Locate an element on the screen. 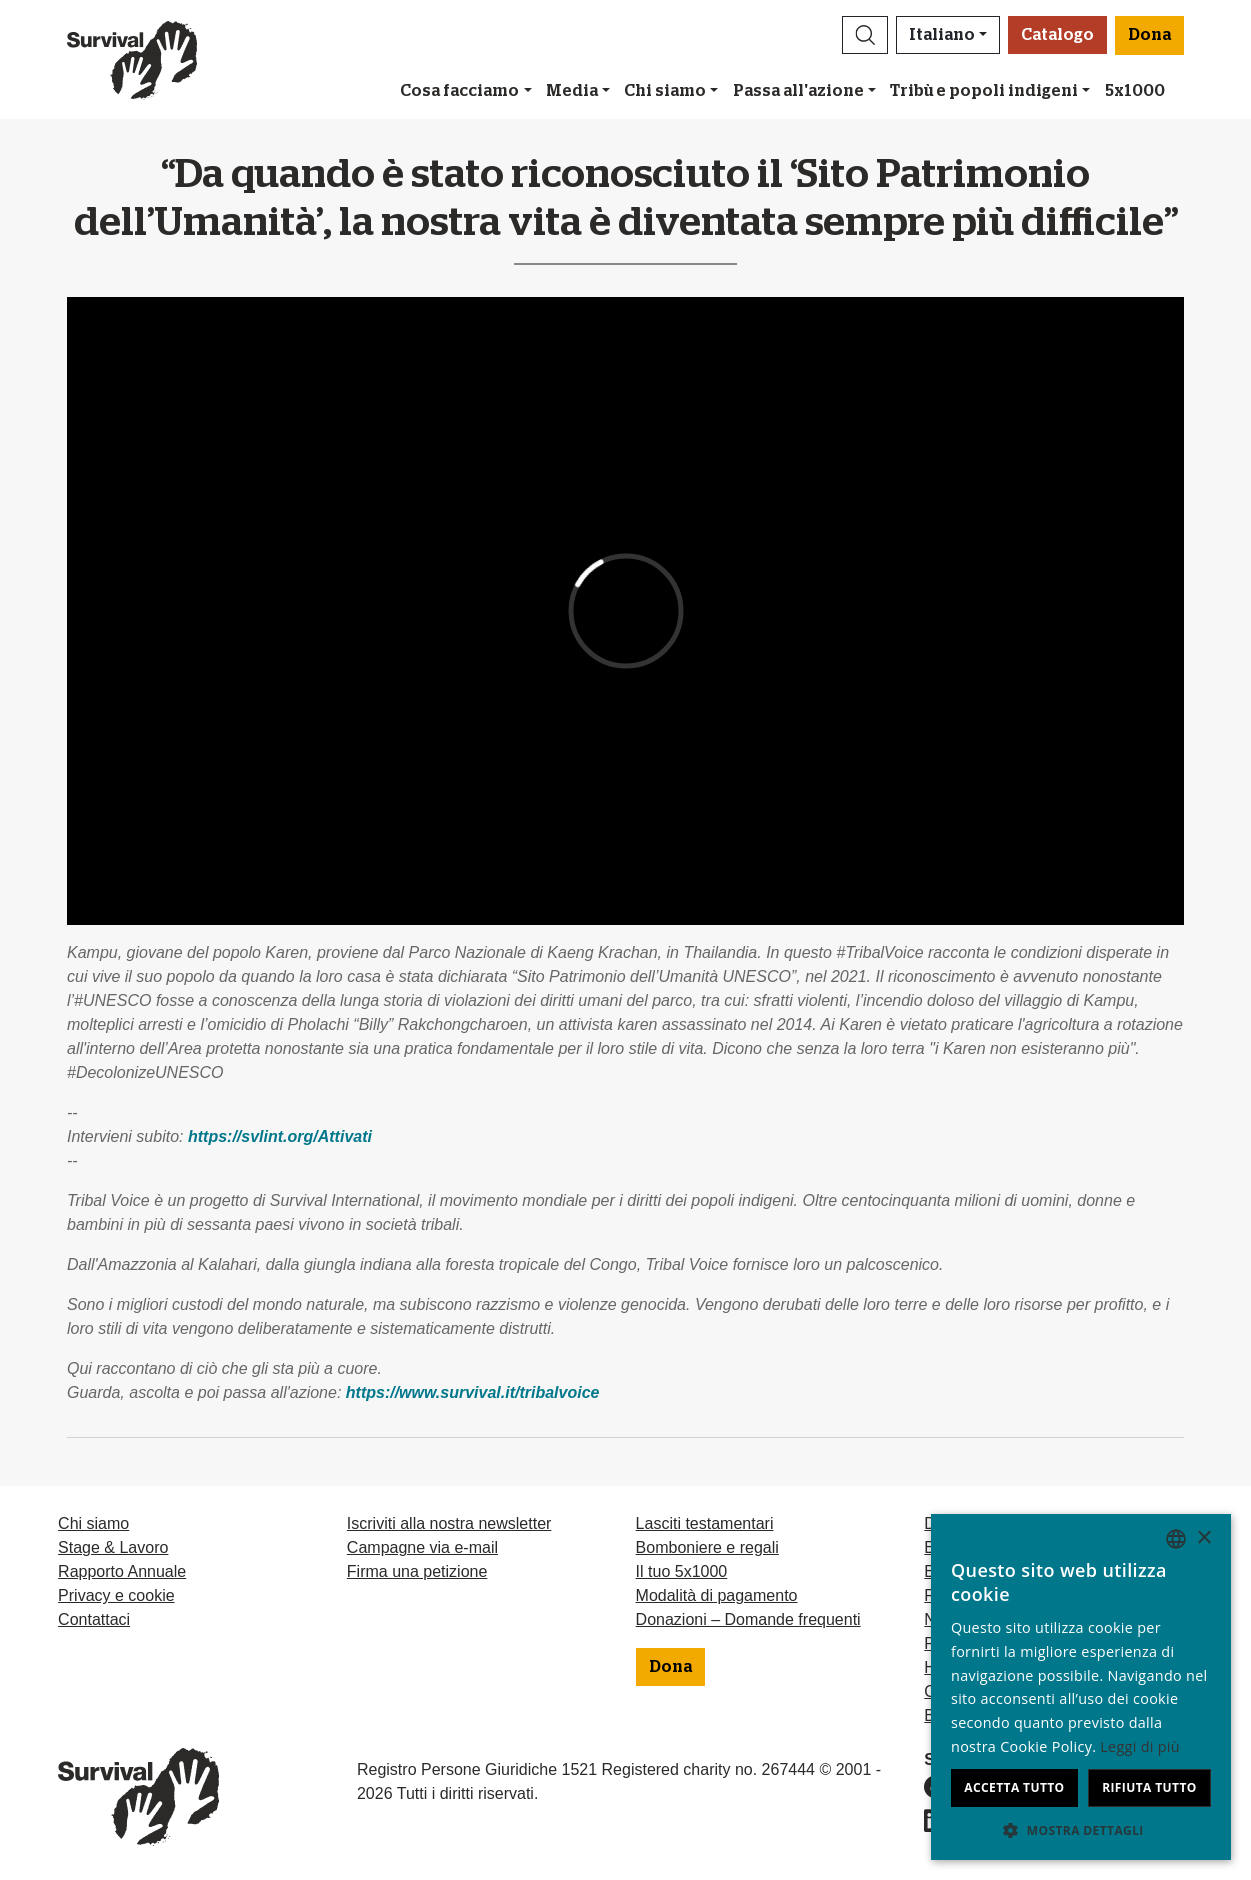  https://svlint.org/Attivati is located at coordinates (280, 1136).